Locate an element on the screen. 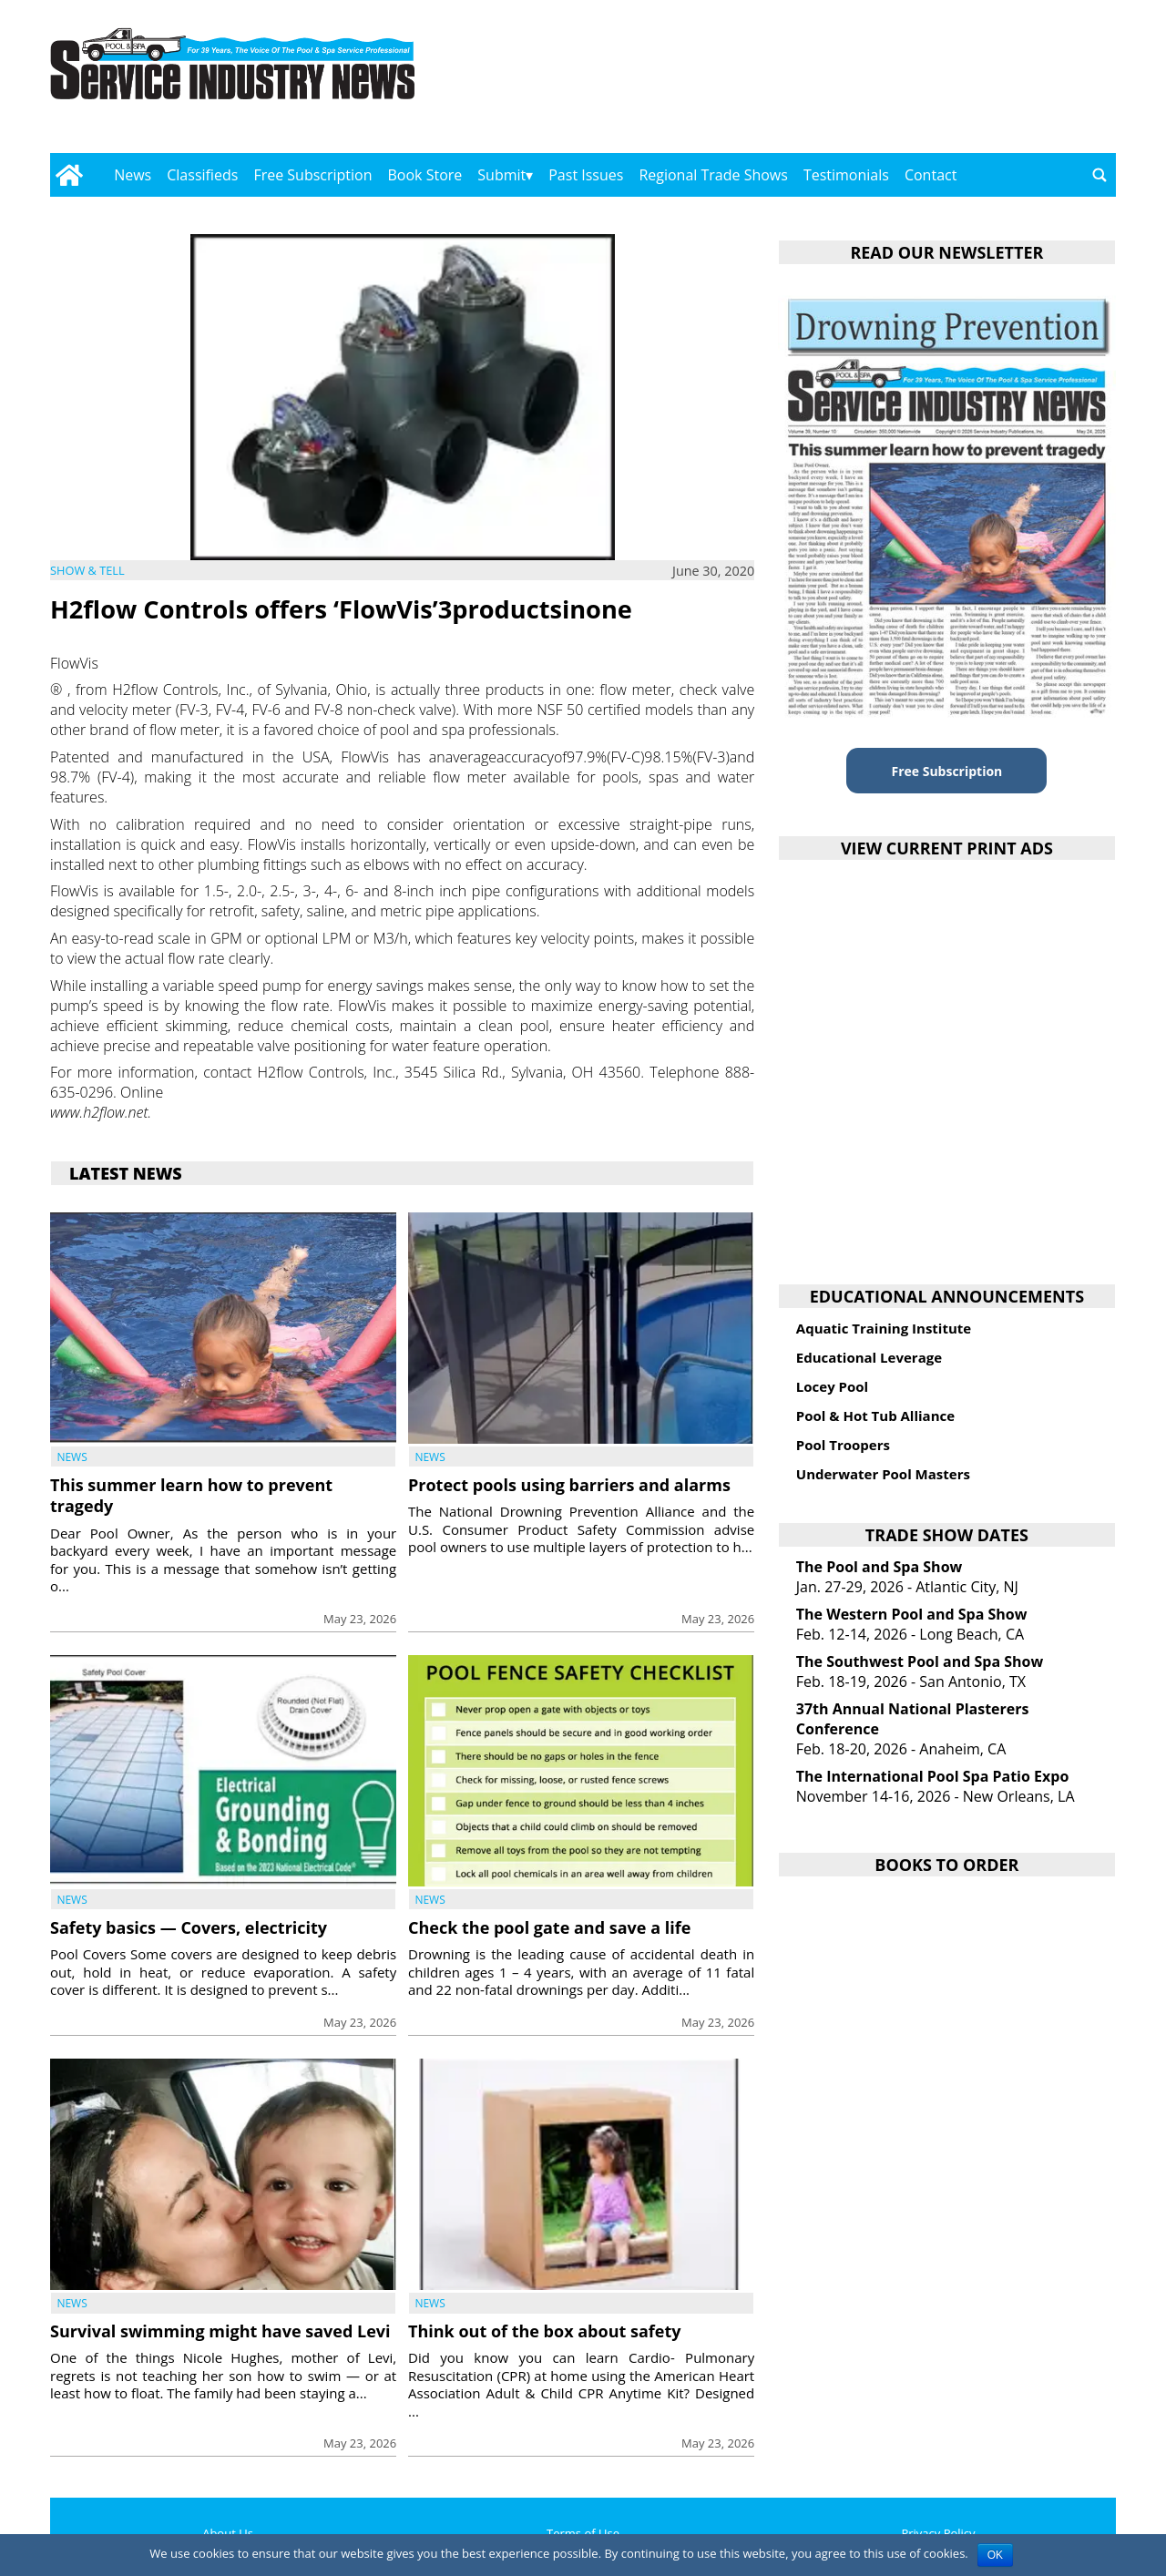 This screenshot has height=2576, width=1166. Think out of the box about safety is located at coordinates (544, 2331).